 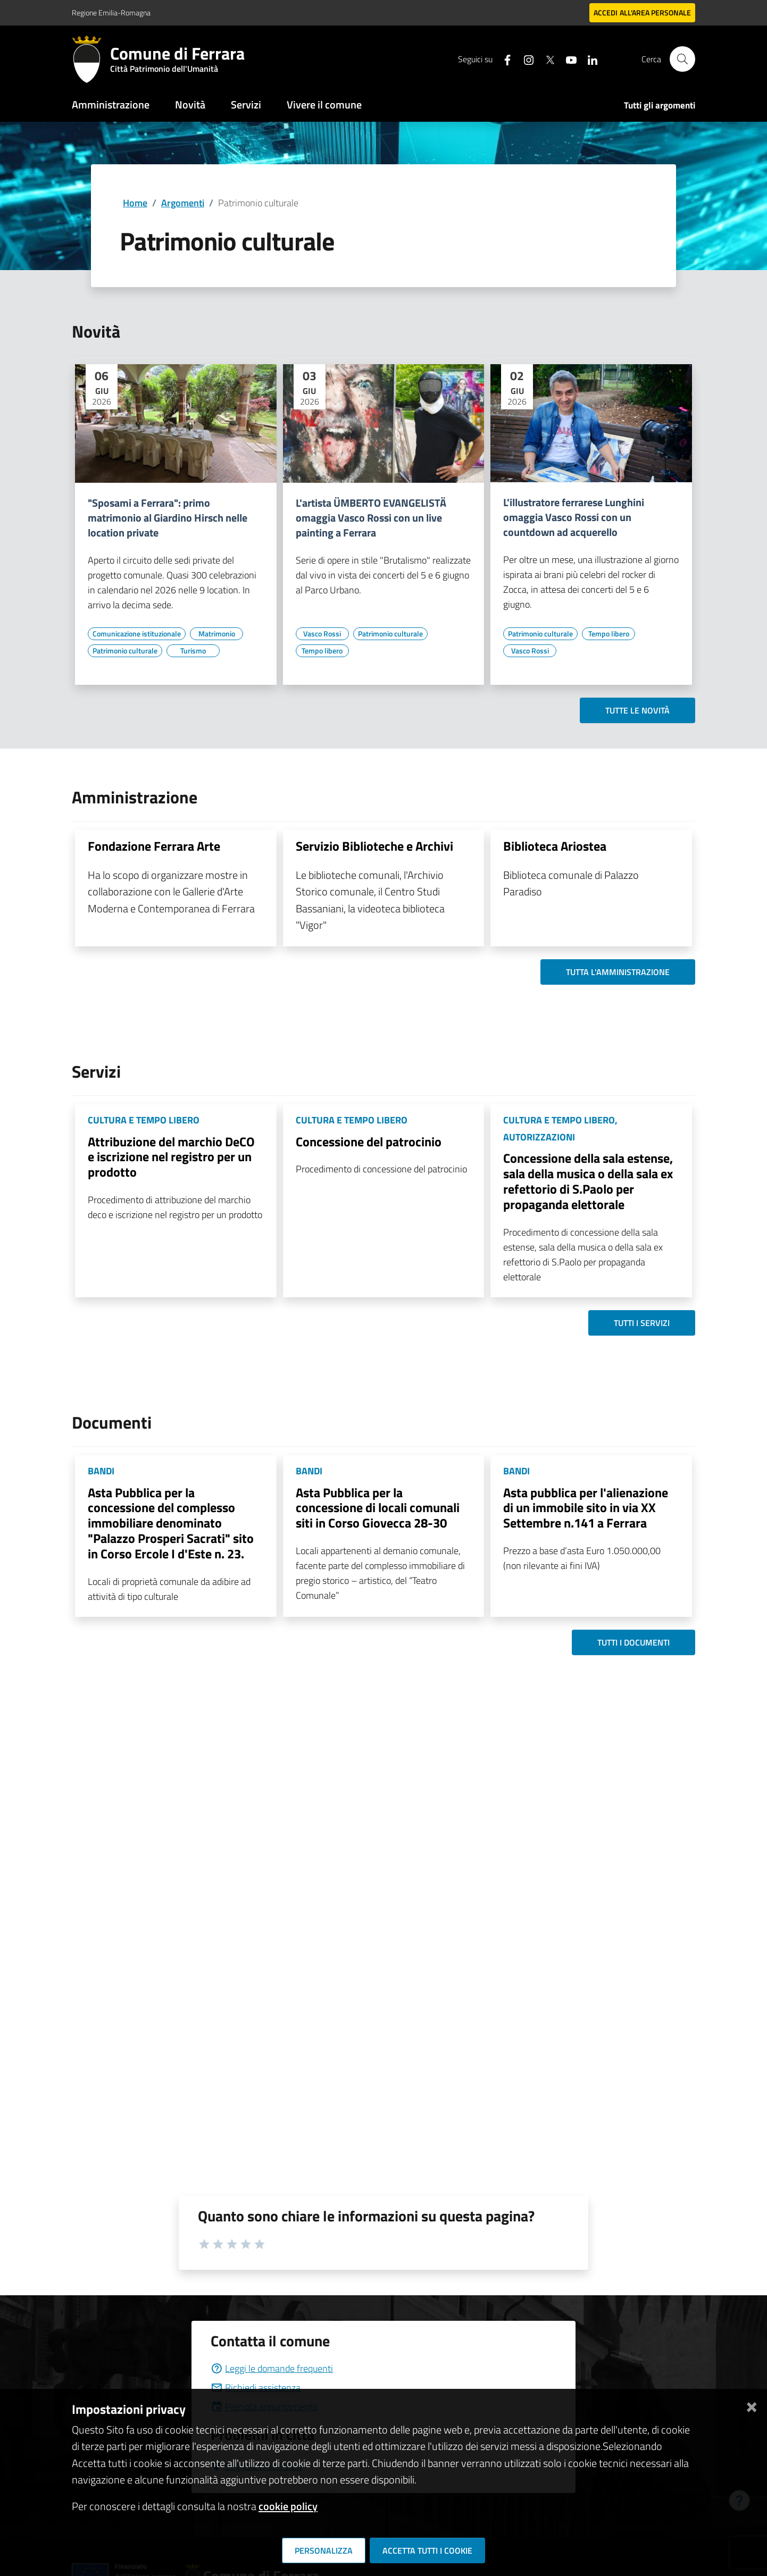 What do you see at coordinates (378, 1508) in the screenshot?
I see `Asta Pubblica per la concessione di locali comunali siti in Corso Giovecca 28-30` at bounding box center [378, 1508].